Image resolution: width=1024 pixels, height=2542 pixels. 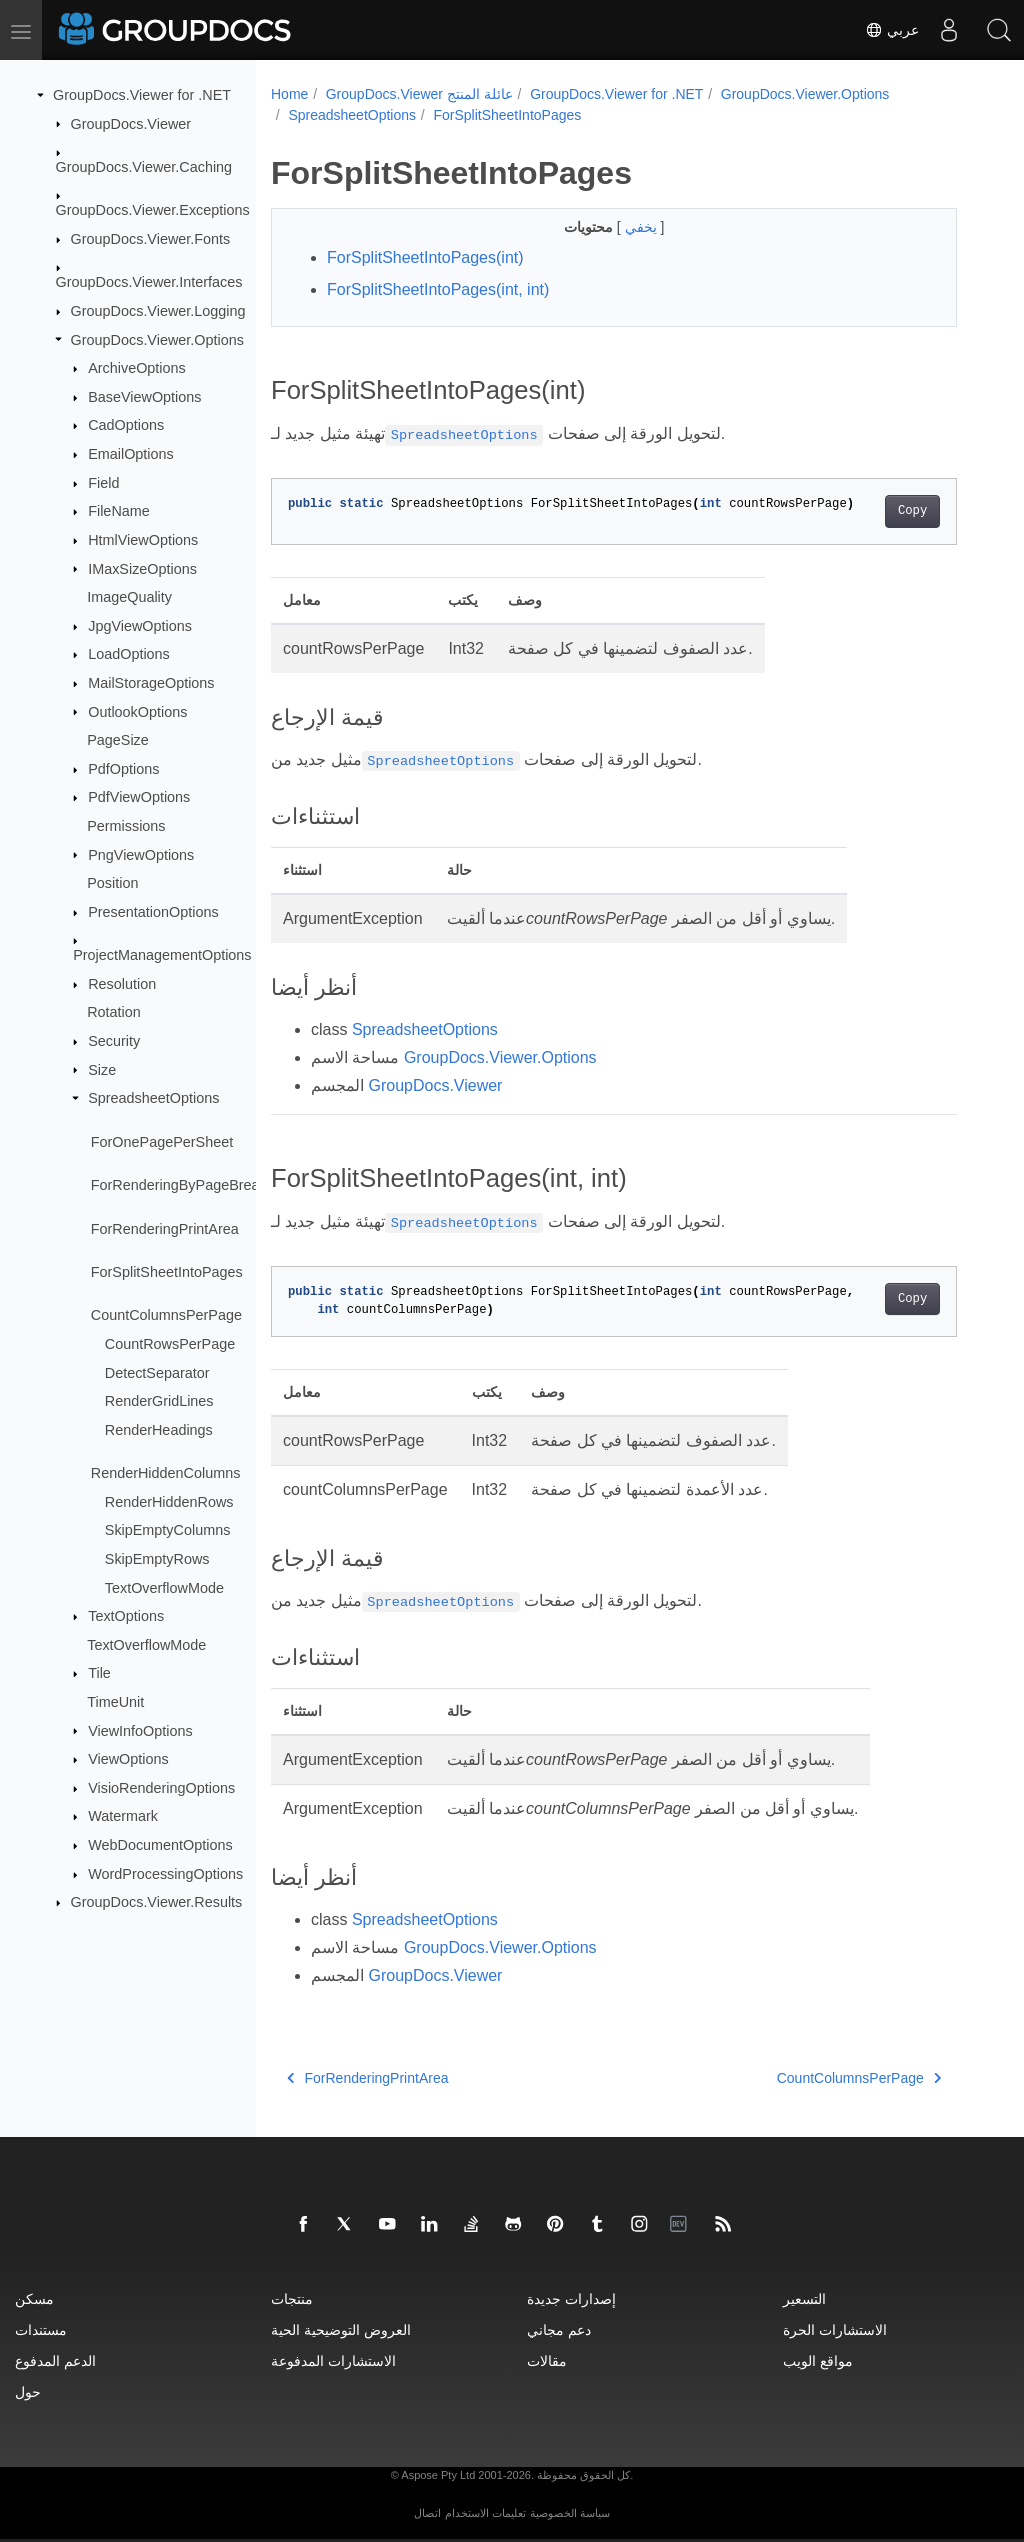 I want to click on الدعم المدفوع, so click(x=55, y=2360).